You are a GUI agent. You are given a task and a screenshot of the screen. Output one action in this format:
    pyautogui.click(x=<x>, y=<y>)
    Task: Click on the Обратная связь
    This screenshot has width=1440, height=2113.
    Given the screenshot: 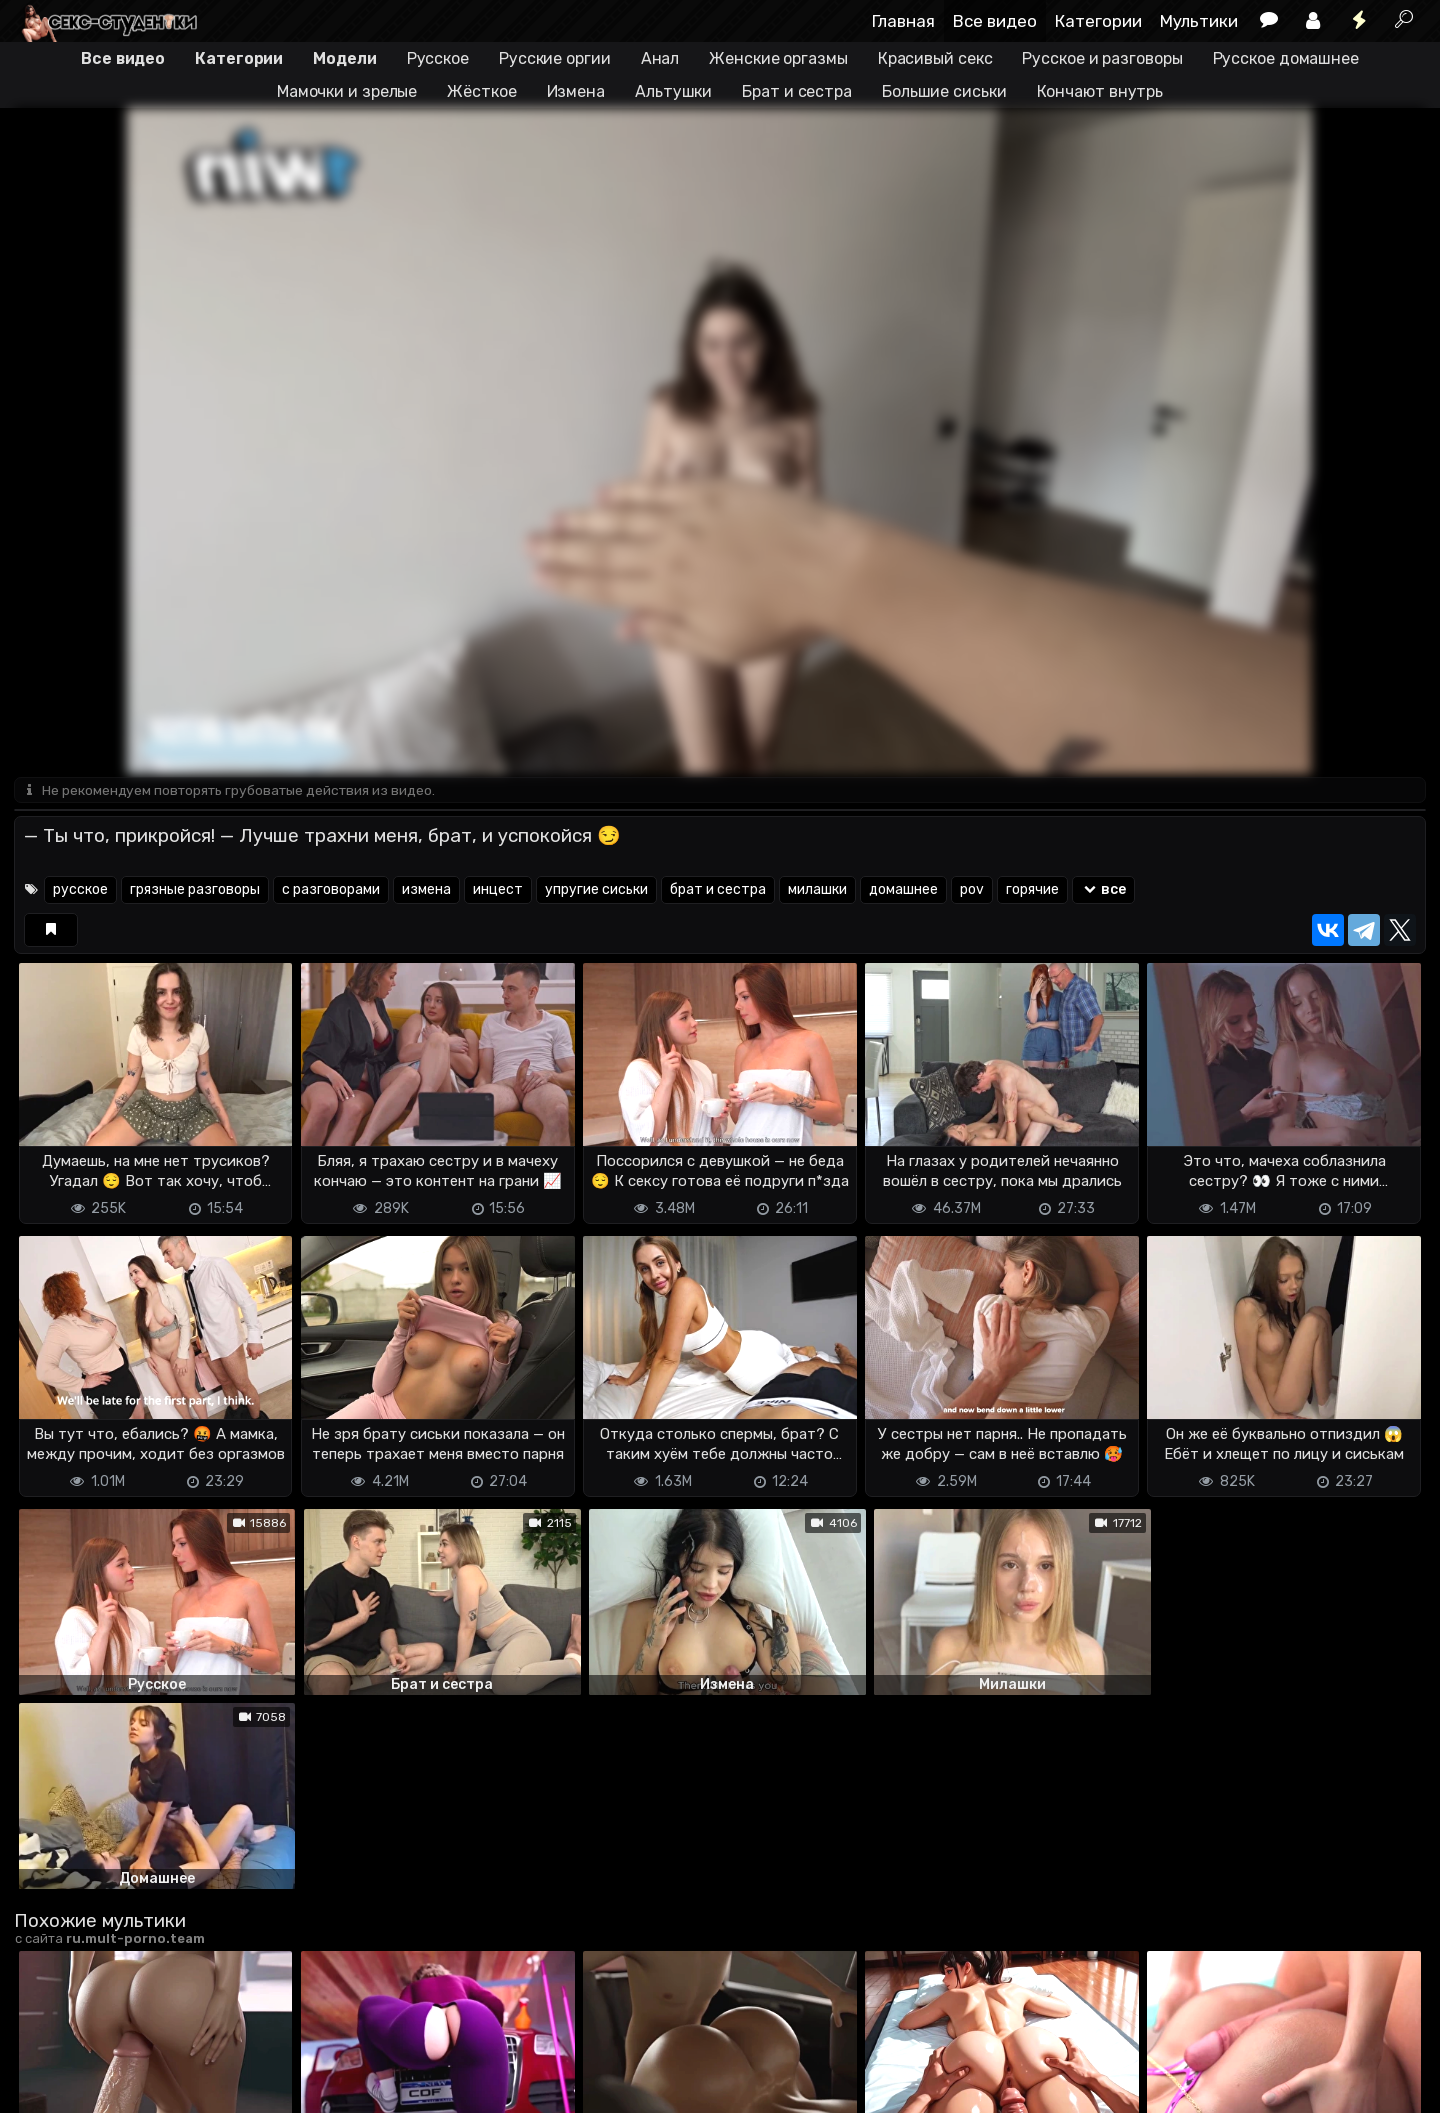 What is the action you would take?
    pyautogui.click(x=222, y=2085)
    